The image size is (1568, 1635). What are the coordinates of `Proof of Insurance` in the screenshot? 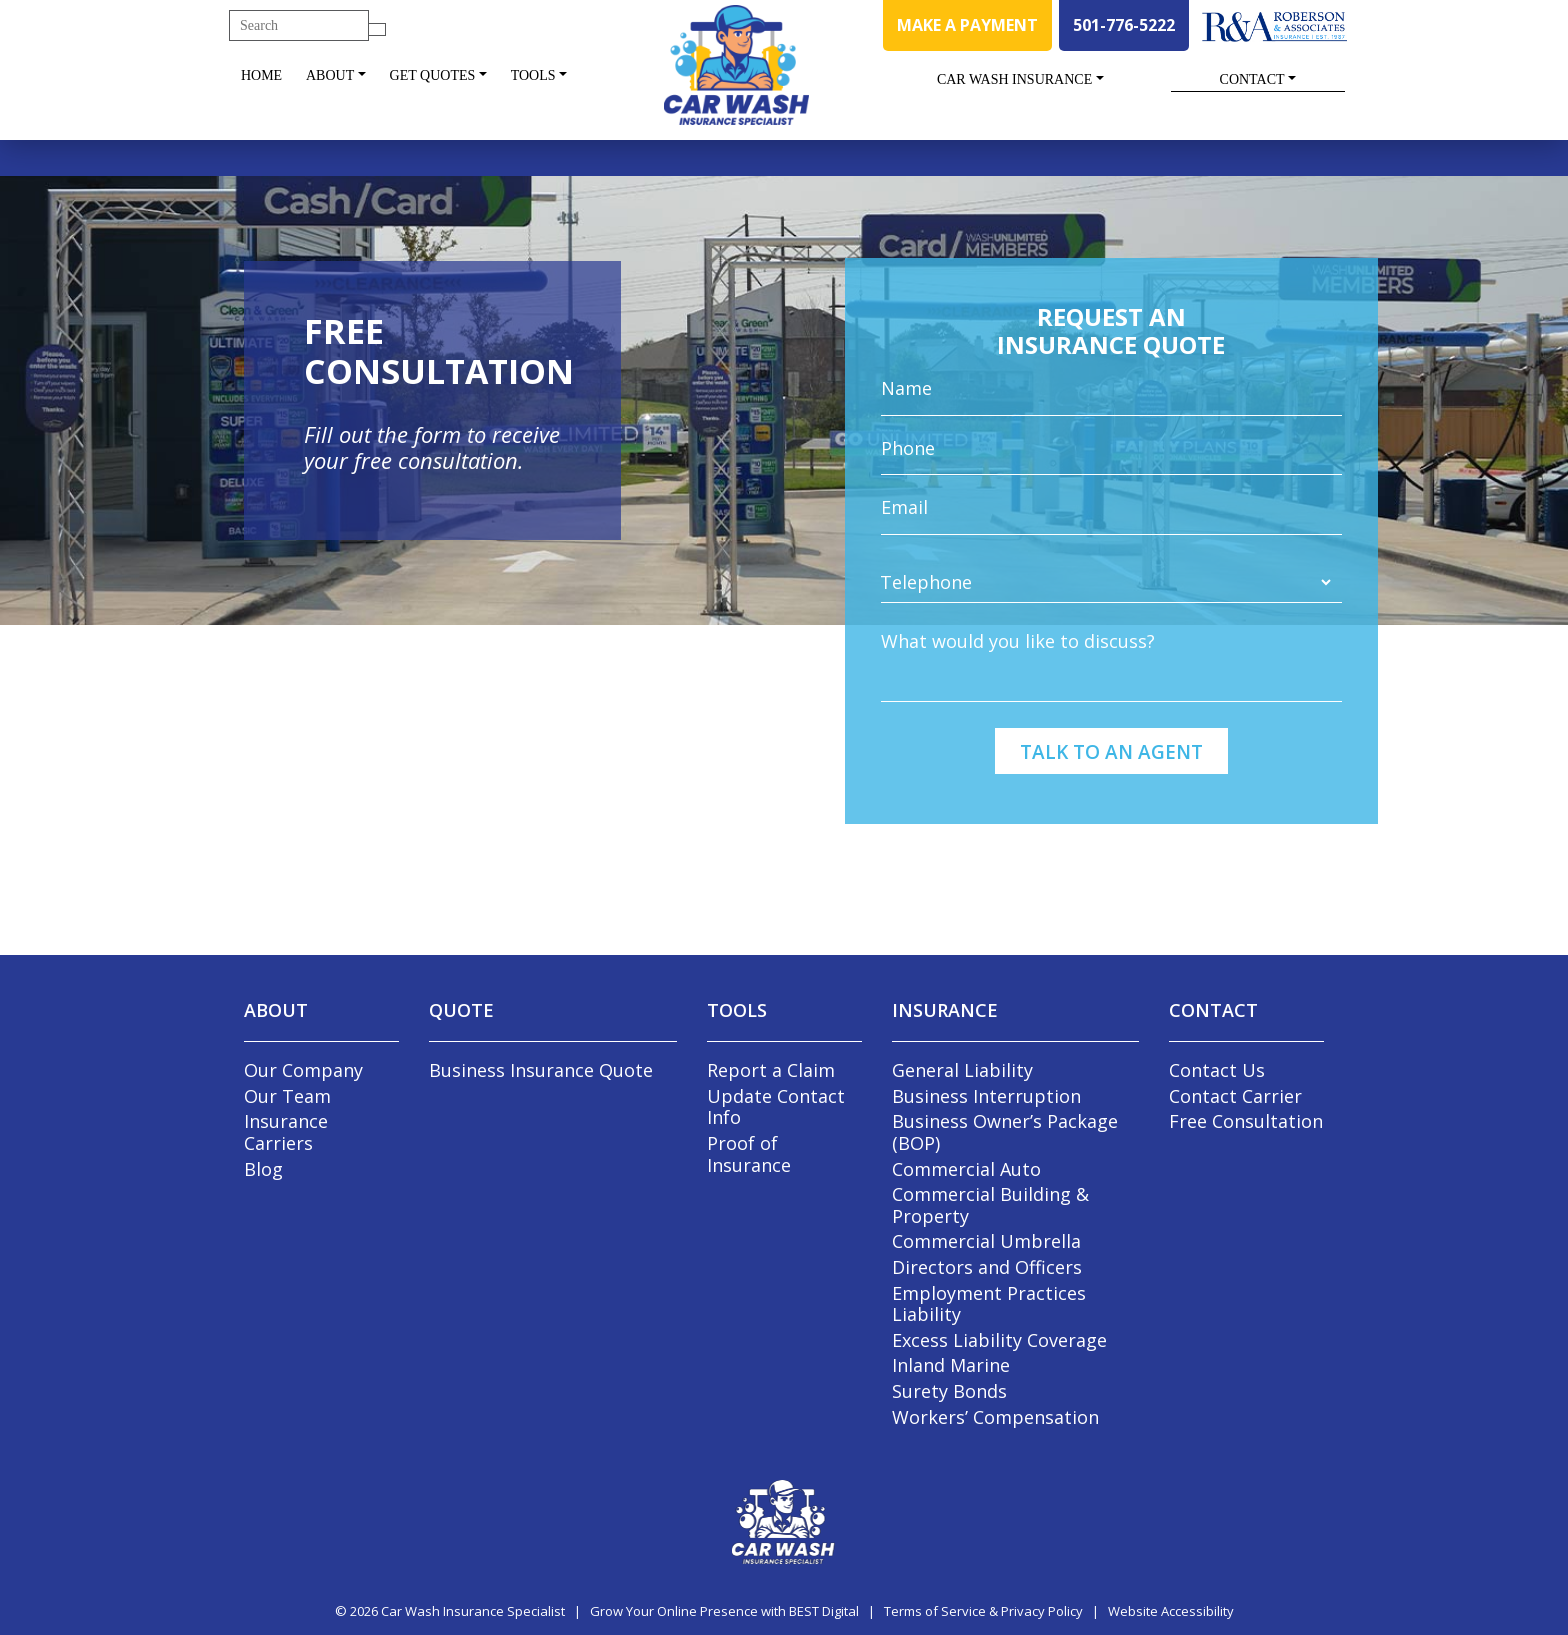 It's located at (749, 1154).